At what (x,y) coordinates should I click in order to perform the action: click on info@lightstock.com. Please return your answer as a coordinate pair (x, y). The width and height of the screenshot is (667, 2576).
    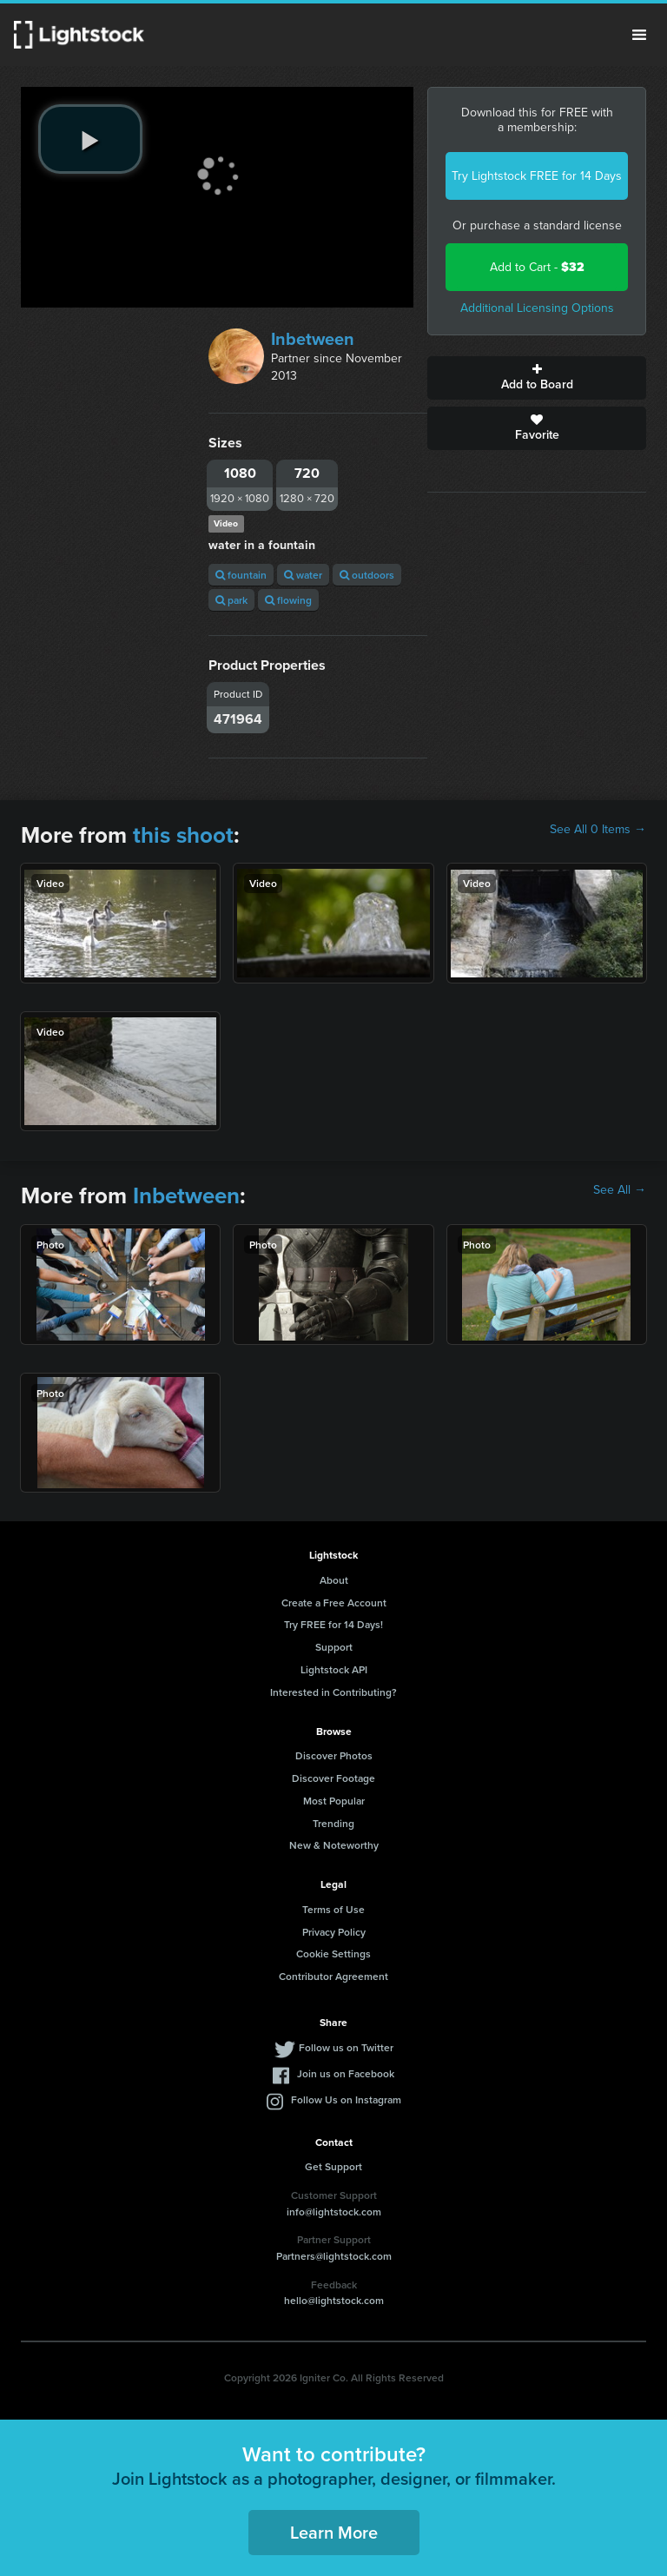
    Looking at the image, I should click on (334, 2211).